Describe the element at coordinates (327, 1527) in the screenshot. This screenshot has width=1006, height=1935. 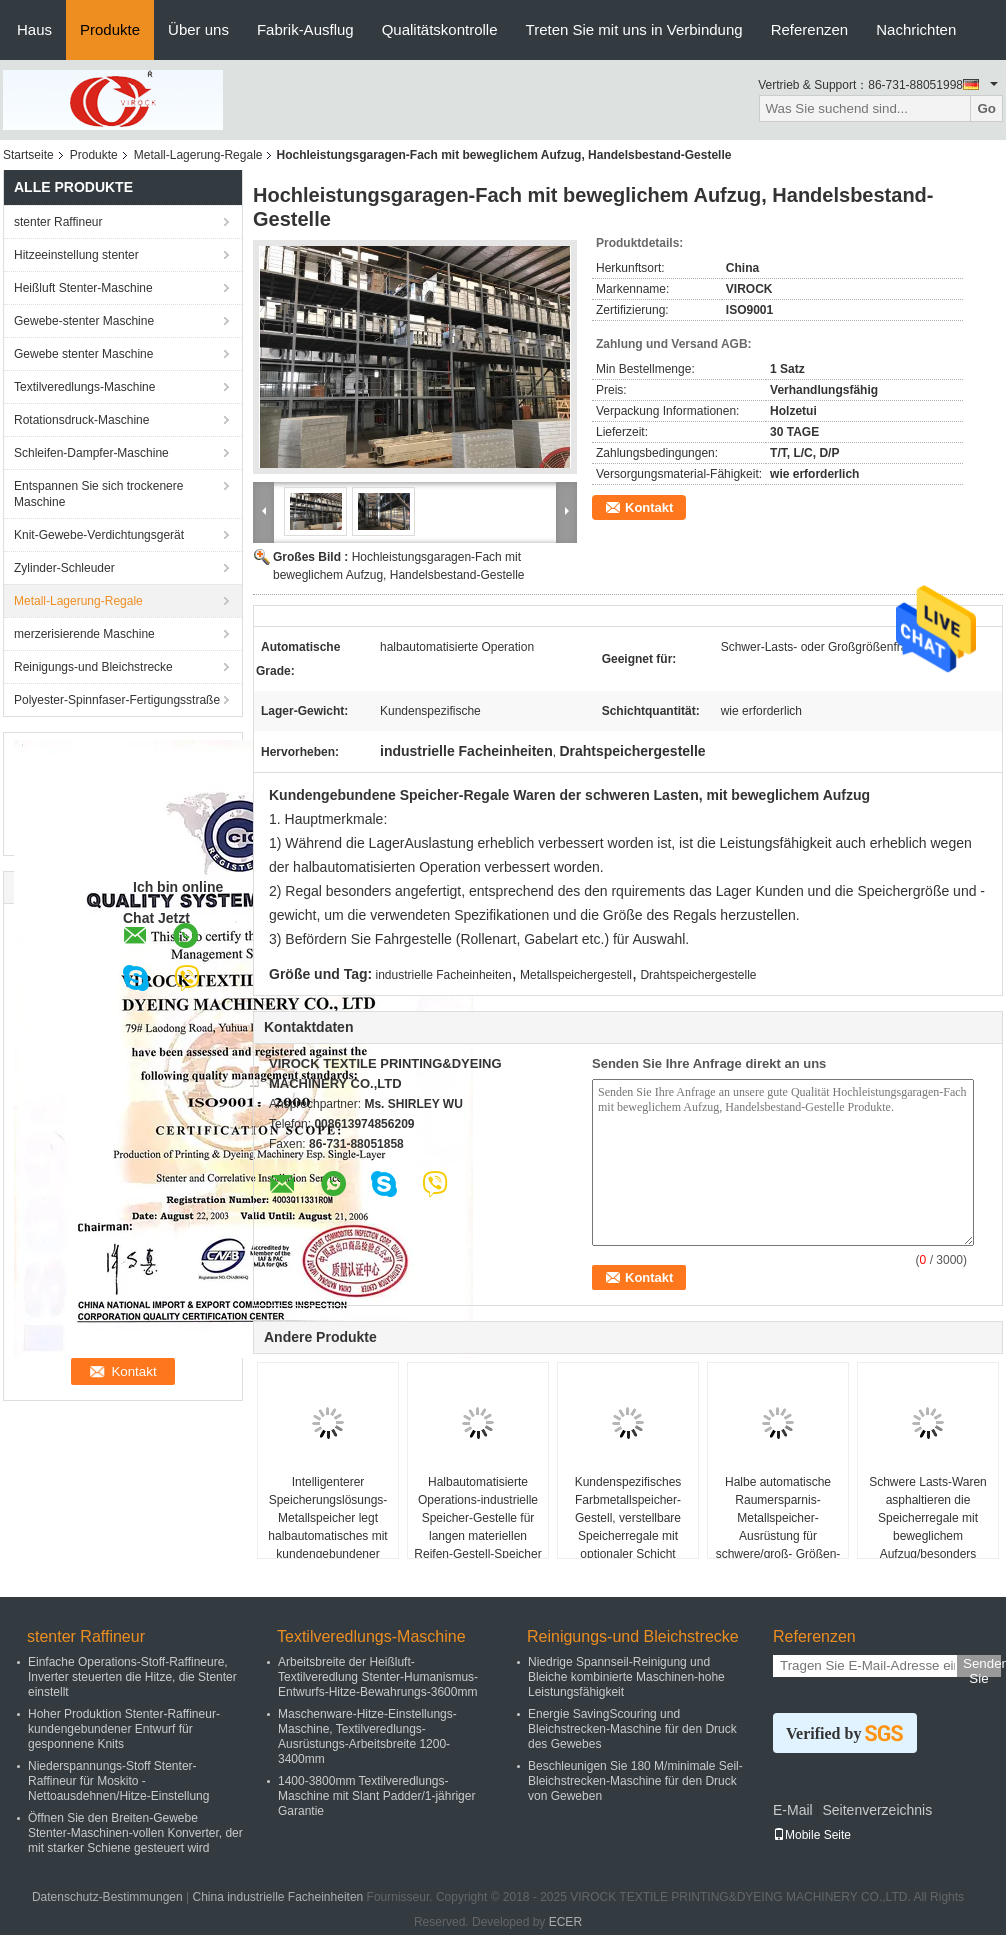
I see `Intelligenterer Speicherungslösungs-Metallspeicher legt halbautomatisches mit kundengebundener Farbe beiseite` at that location.